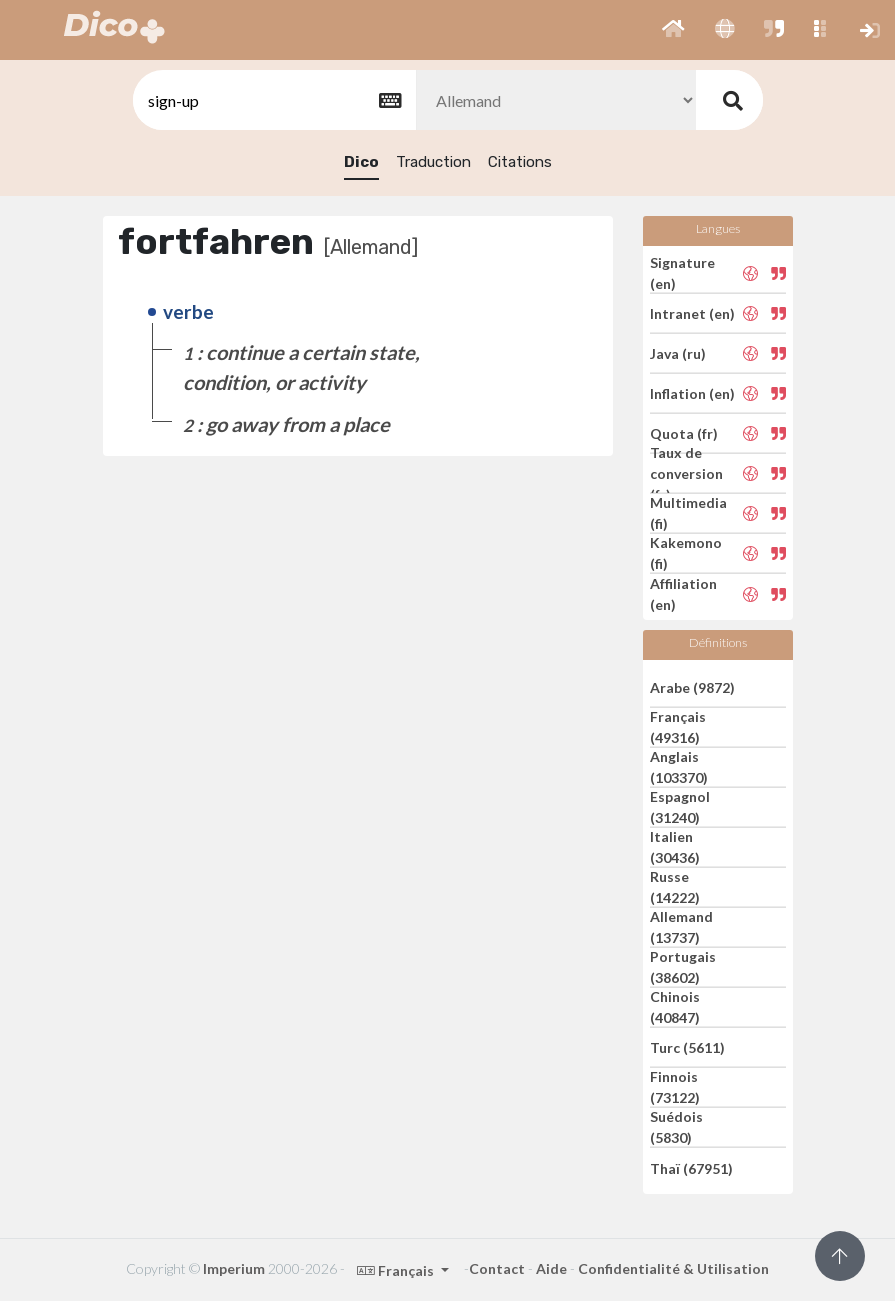 This screenshot has height=1301, width=895. I want to click on Allemand (13737), so click(681, 927).